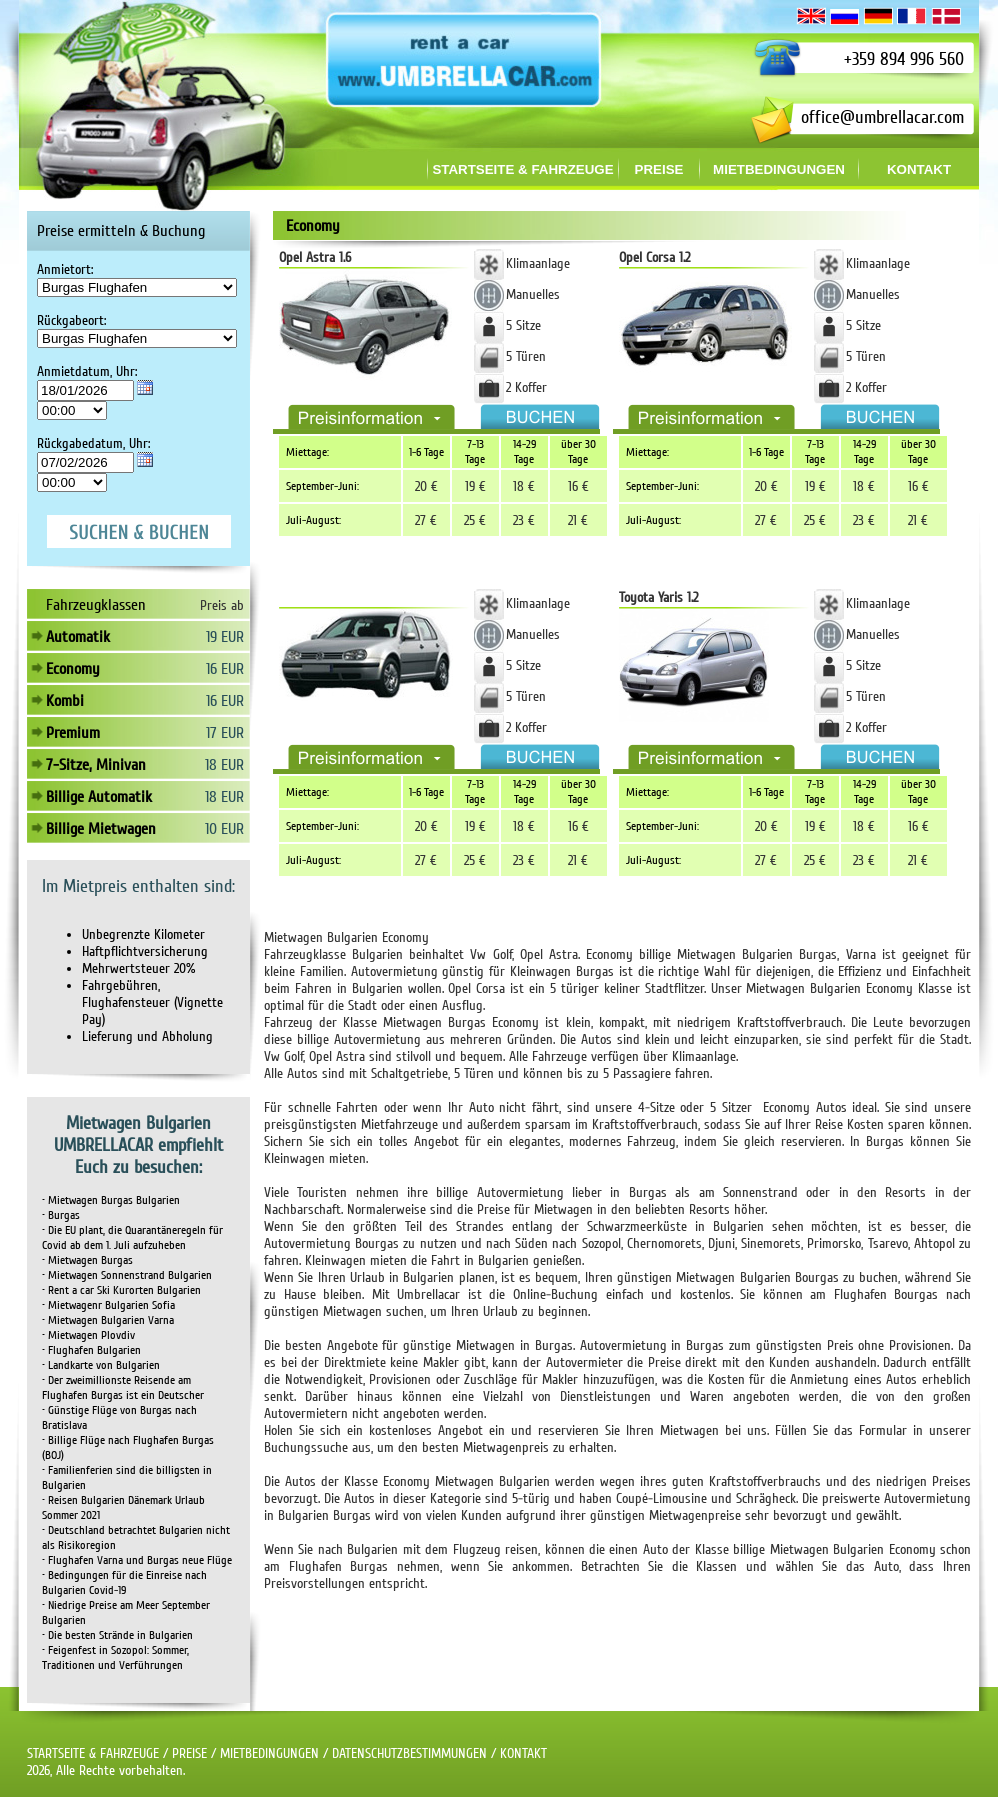  What do you see at coordinates (132, 1238) in the screenshot?
I see `• Die EU plant, die Quarantäneregeln für Covid ab dem 1. Juli aufzuheben` at bounding box center [132, 1238].